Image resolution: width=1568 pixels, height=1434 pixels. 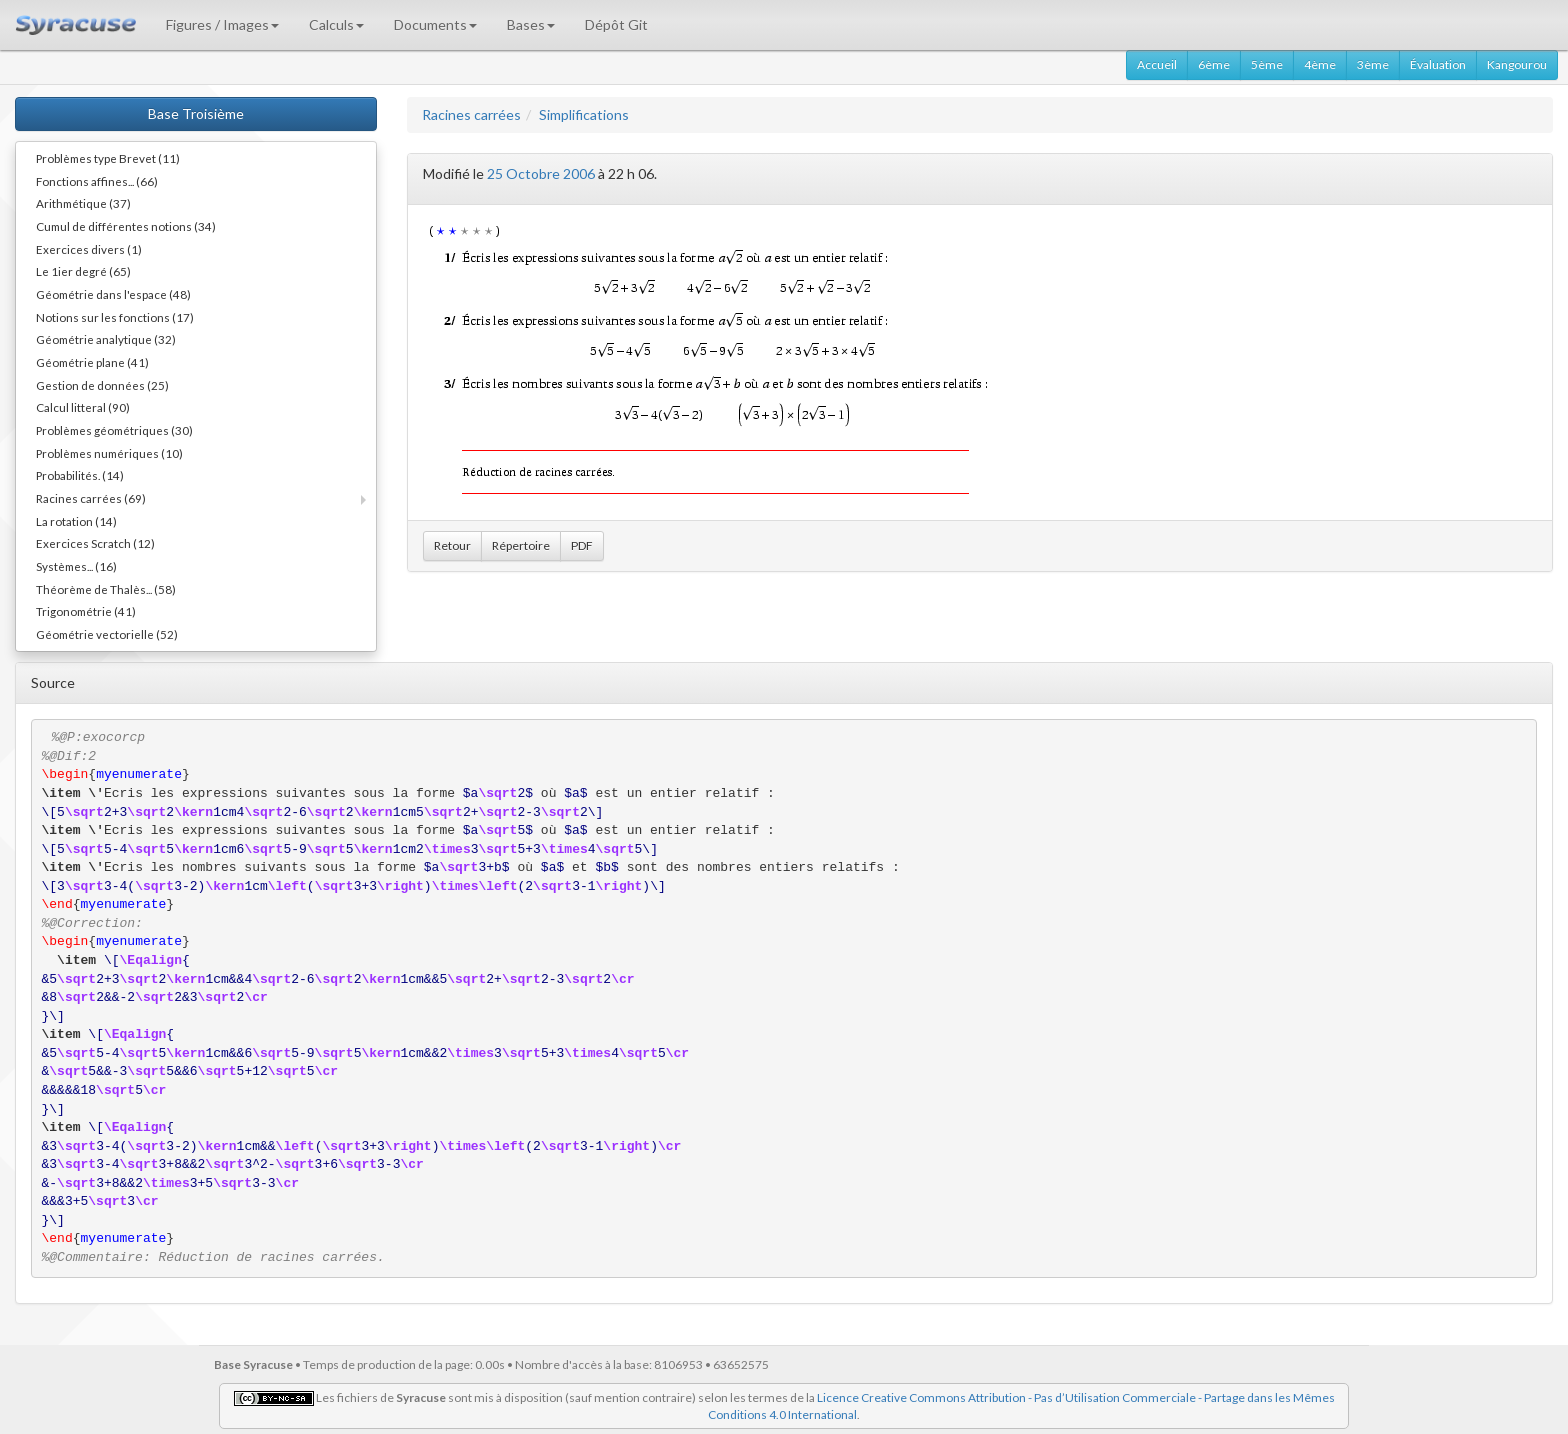 What do you see at coordinates (106, 589) in the screenshot?
I see `Théorème de Thalès... (58)` at bounding box center [106, 589].